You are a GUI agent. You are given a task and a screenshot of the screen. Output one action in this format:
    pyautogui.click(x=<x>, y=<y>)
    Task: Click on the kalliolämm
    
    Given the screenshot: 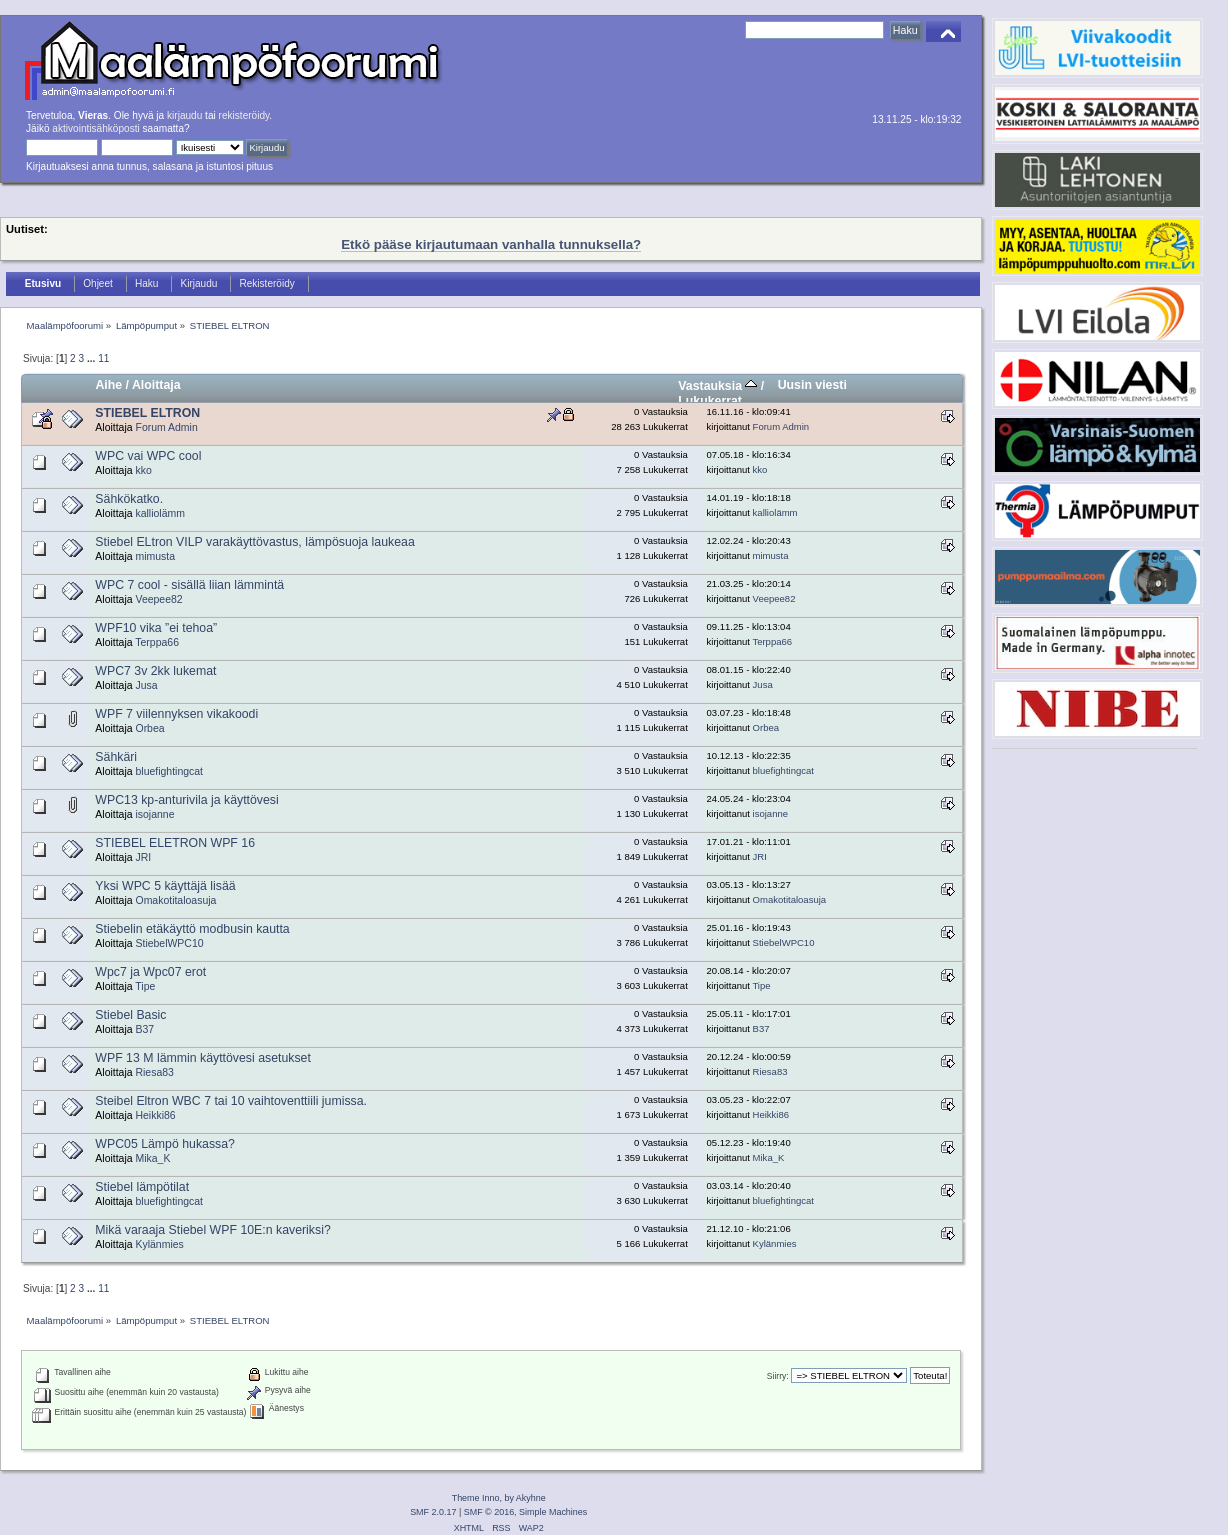 What is the action you would take?
    pyautogui.click(x=159, y=513)
    